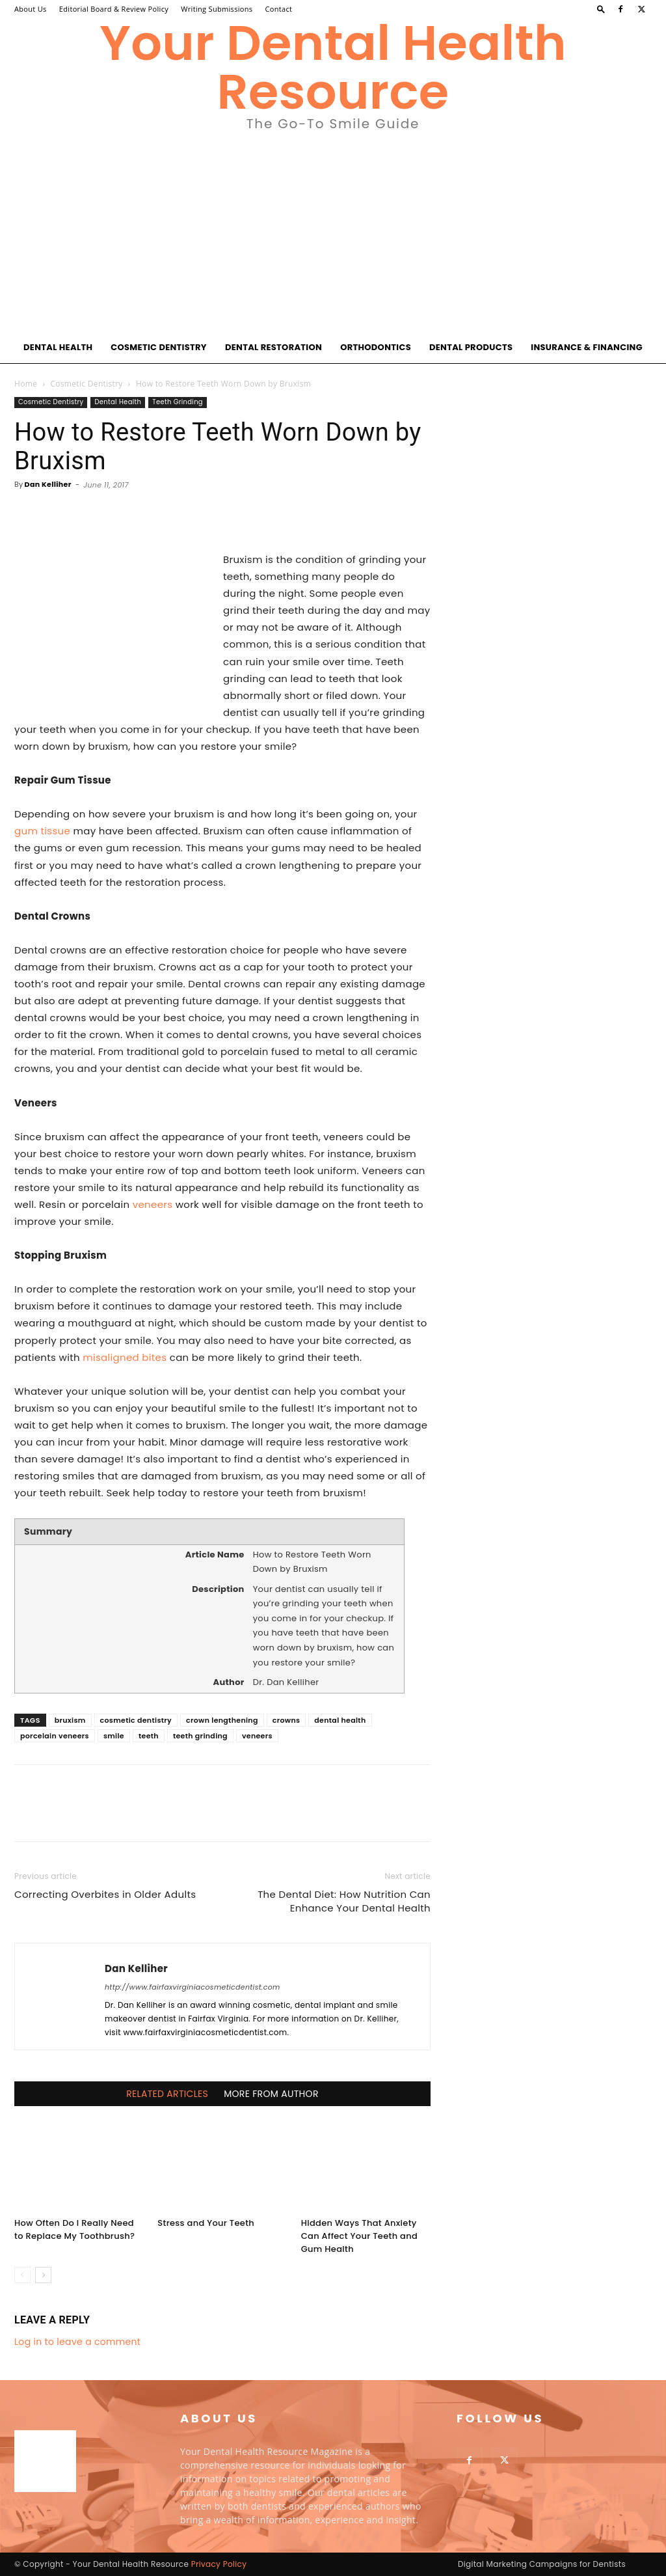 This screenshot has width=666, height=2576. Describe the element at coordinates (153, 1204) in the screenshot. I see `veneers` at that location.